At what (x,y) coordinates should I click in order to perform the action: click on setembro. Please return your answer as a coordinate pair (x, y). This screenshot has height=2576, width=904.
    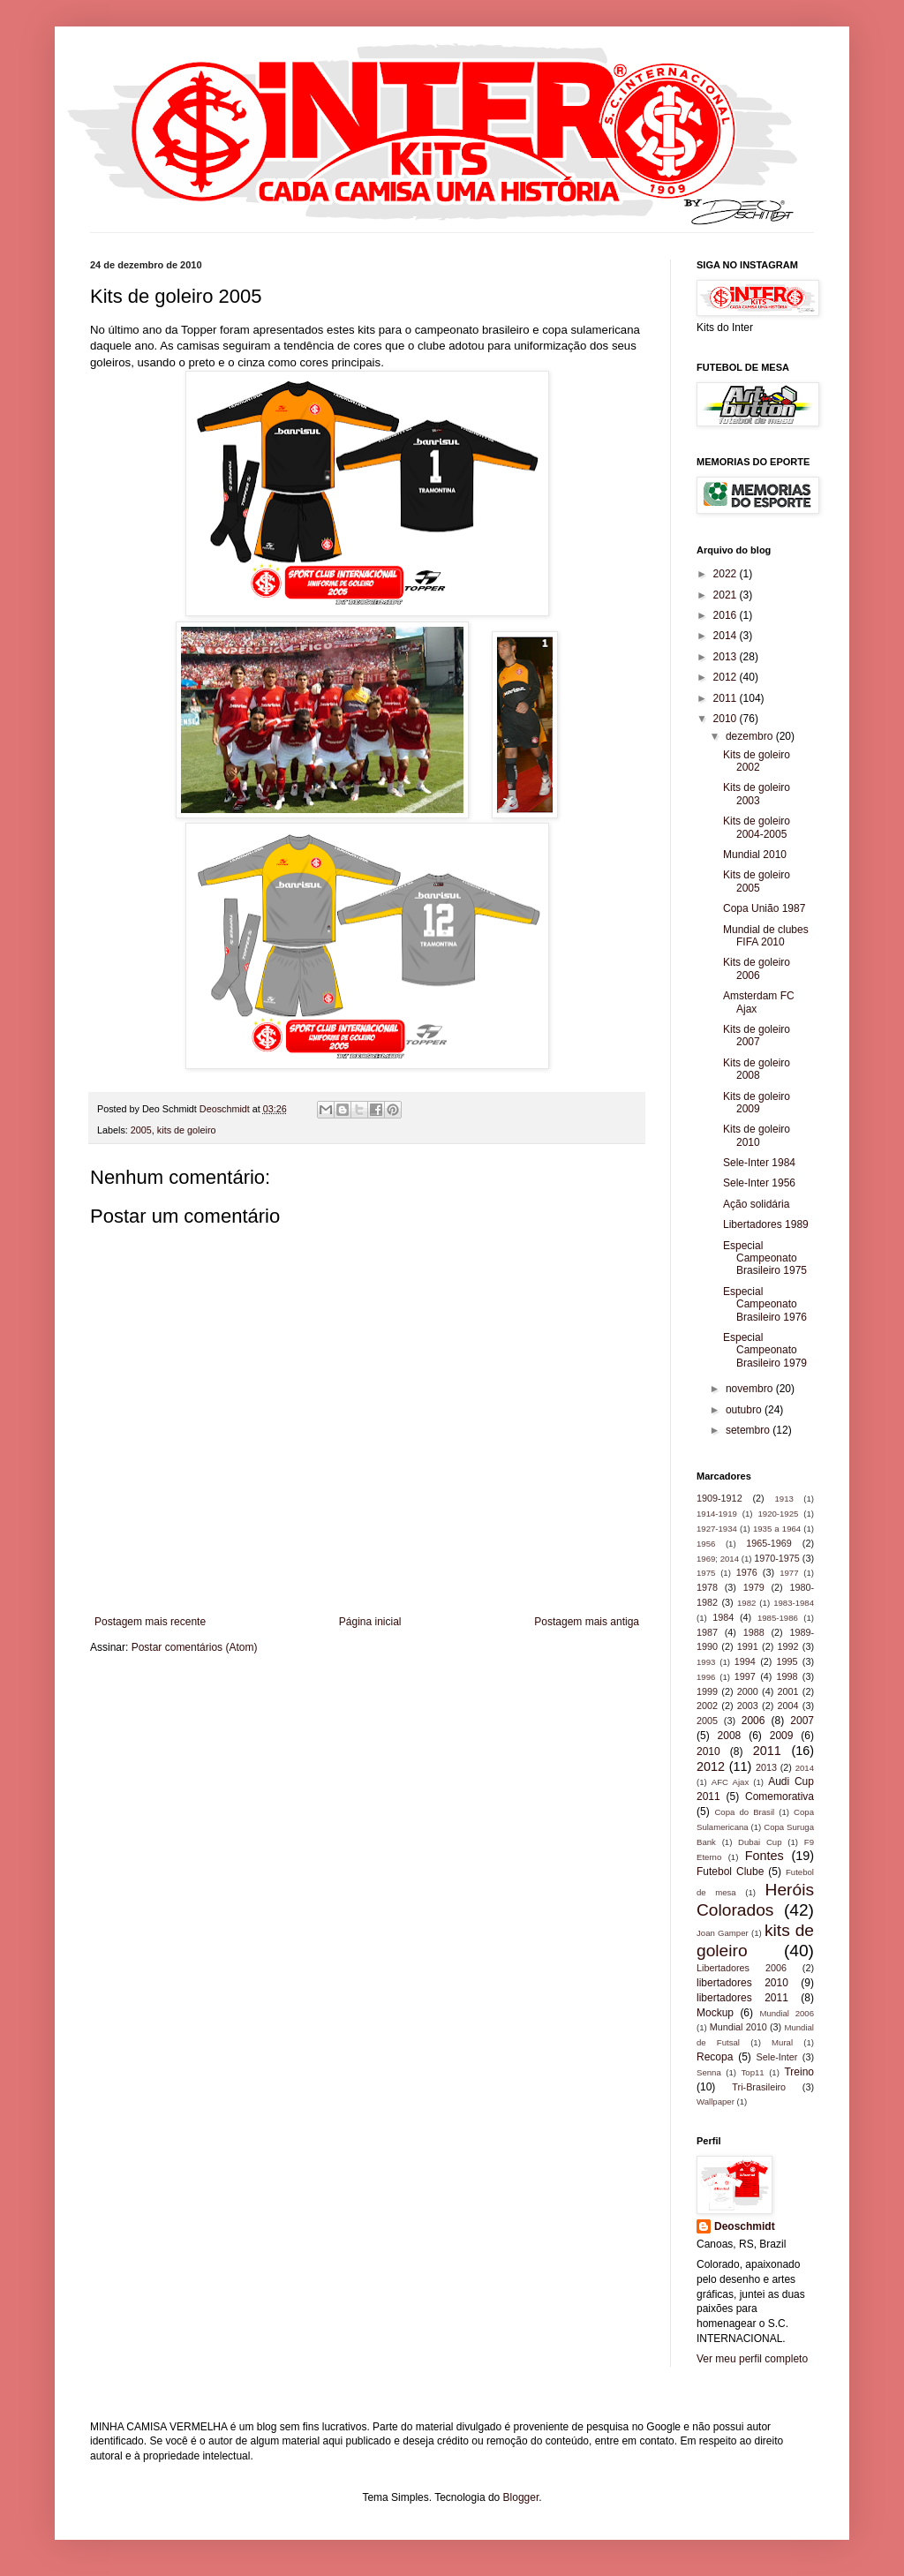
    Looking at the image, I should click on (749, 1430).